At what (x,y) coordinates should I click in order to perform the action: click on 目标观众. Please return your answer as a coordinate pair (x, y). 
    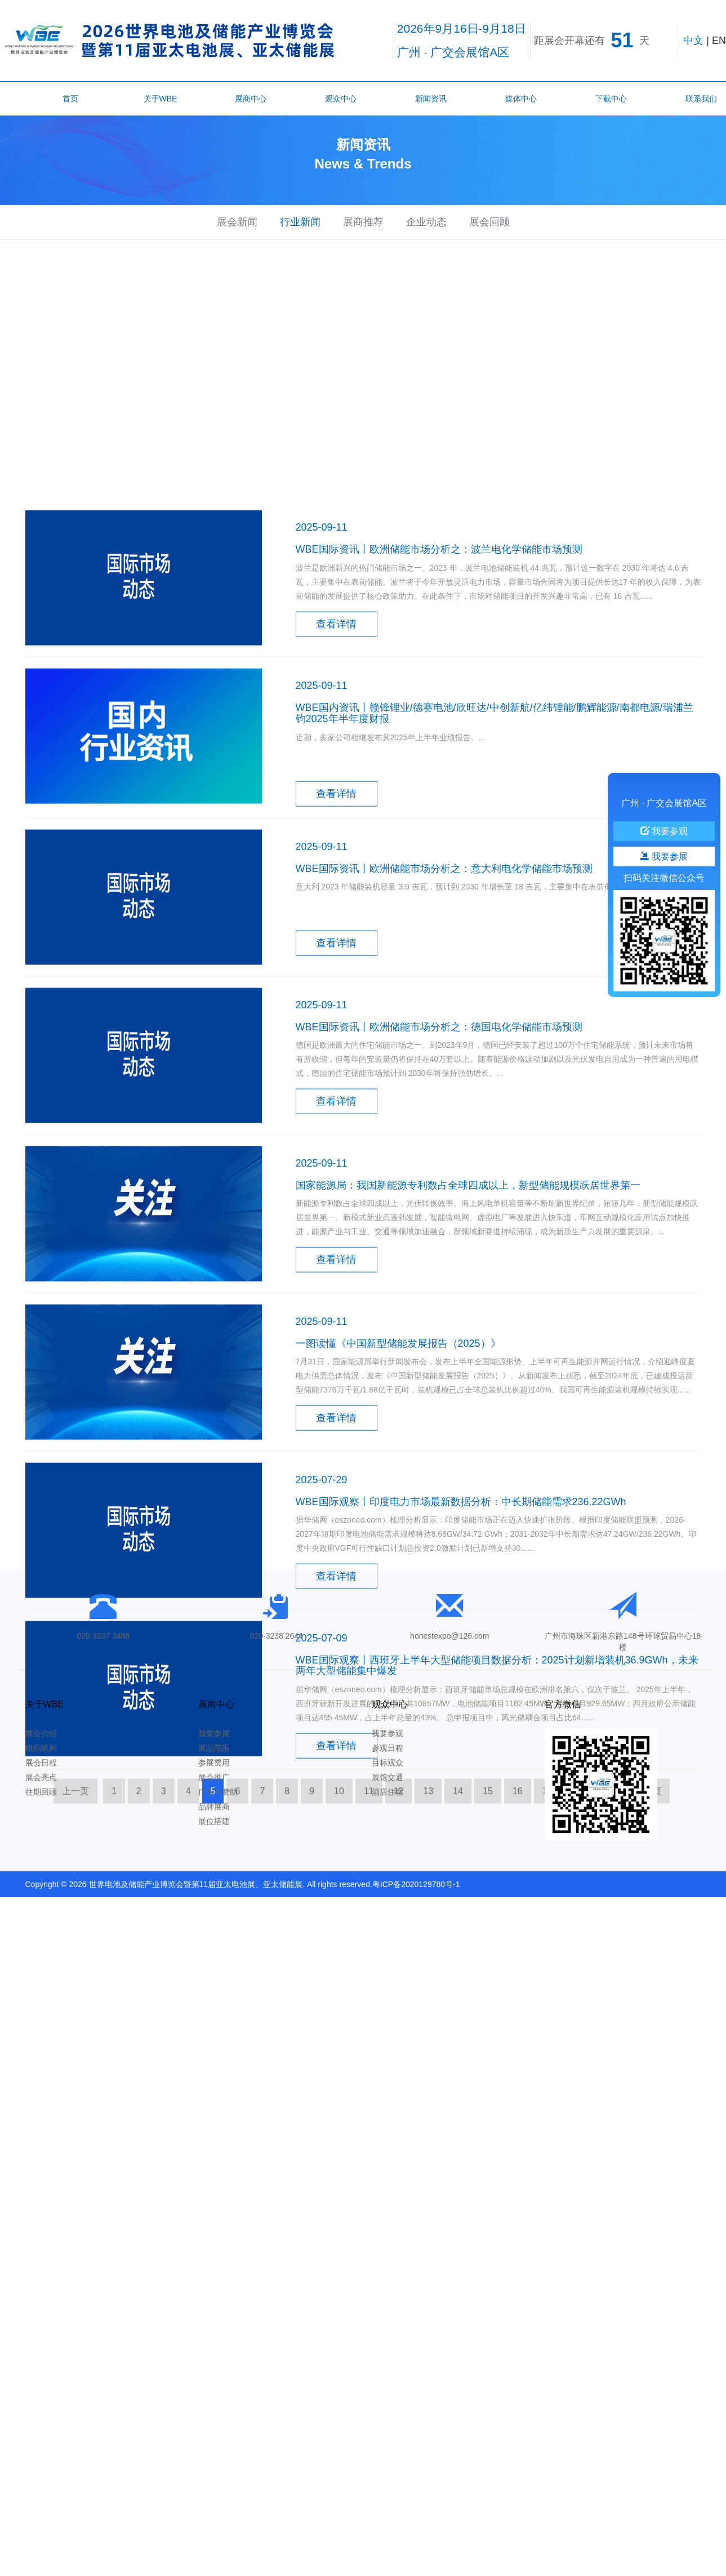
    Looking at the image, I should click on (387, 1762).